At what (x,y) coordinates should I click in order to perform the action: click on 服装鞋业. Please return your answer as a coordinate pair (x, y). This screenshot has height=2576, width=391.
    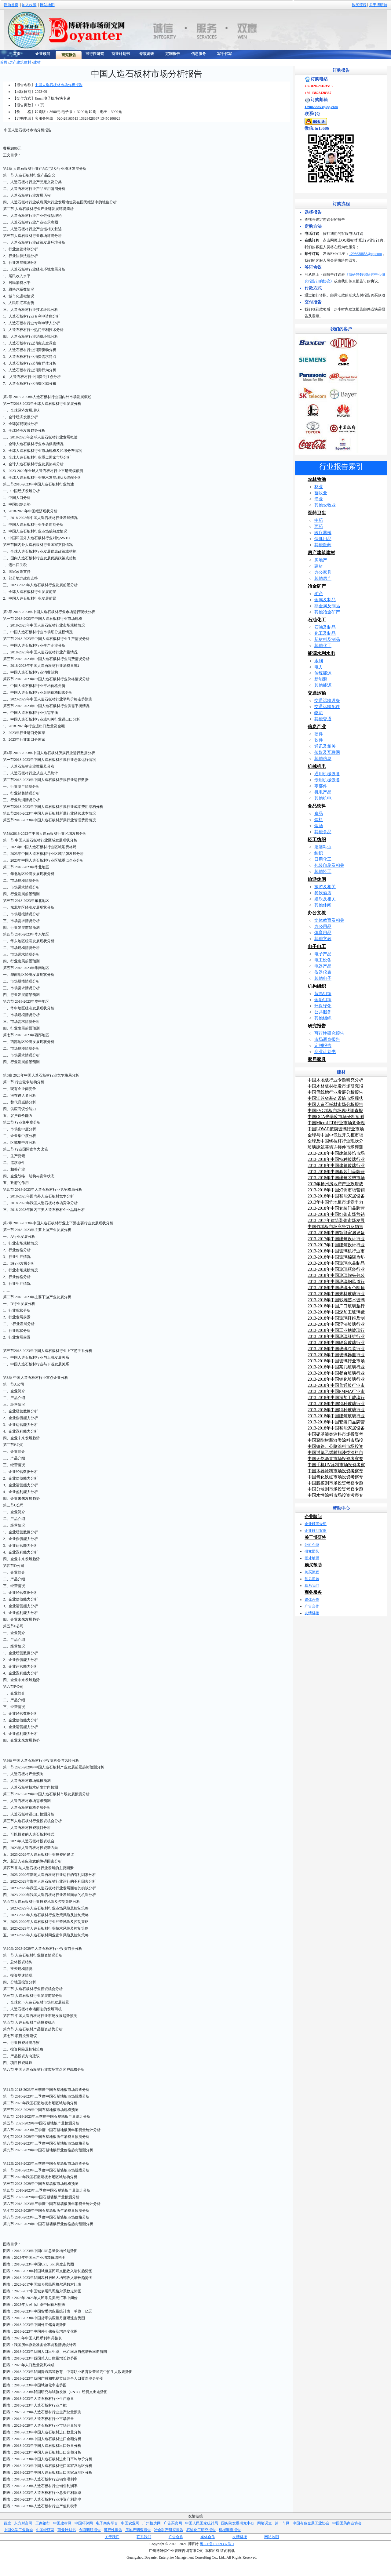
    Looking at the image, I should click on (322, 847).